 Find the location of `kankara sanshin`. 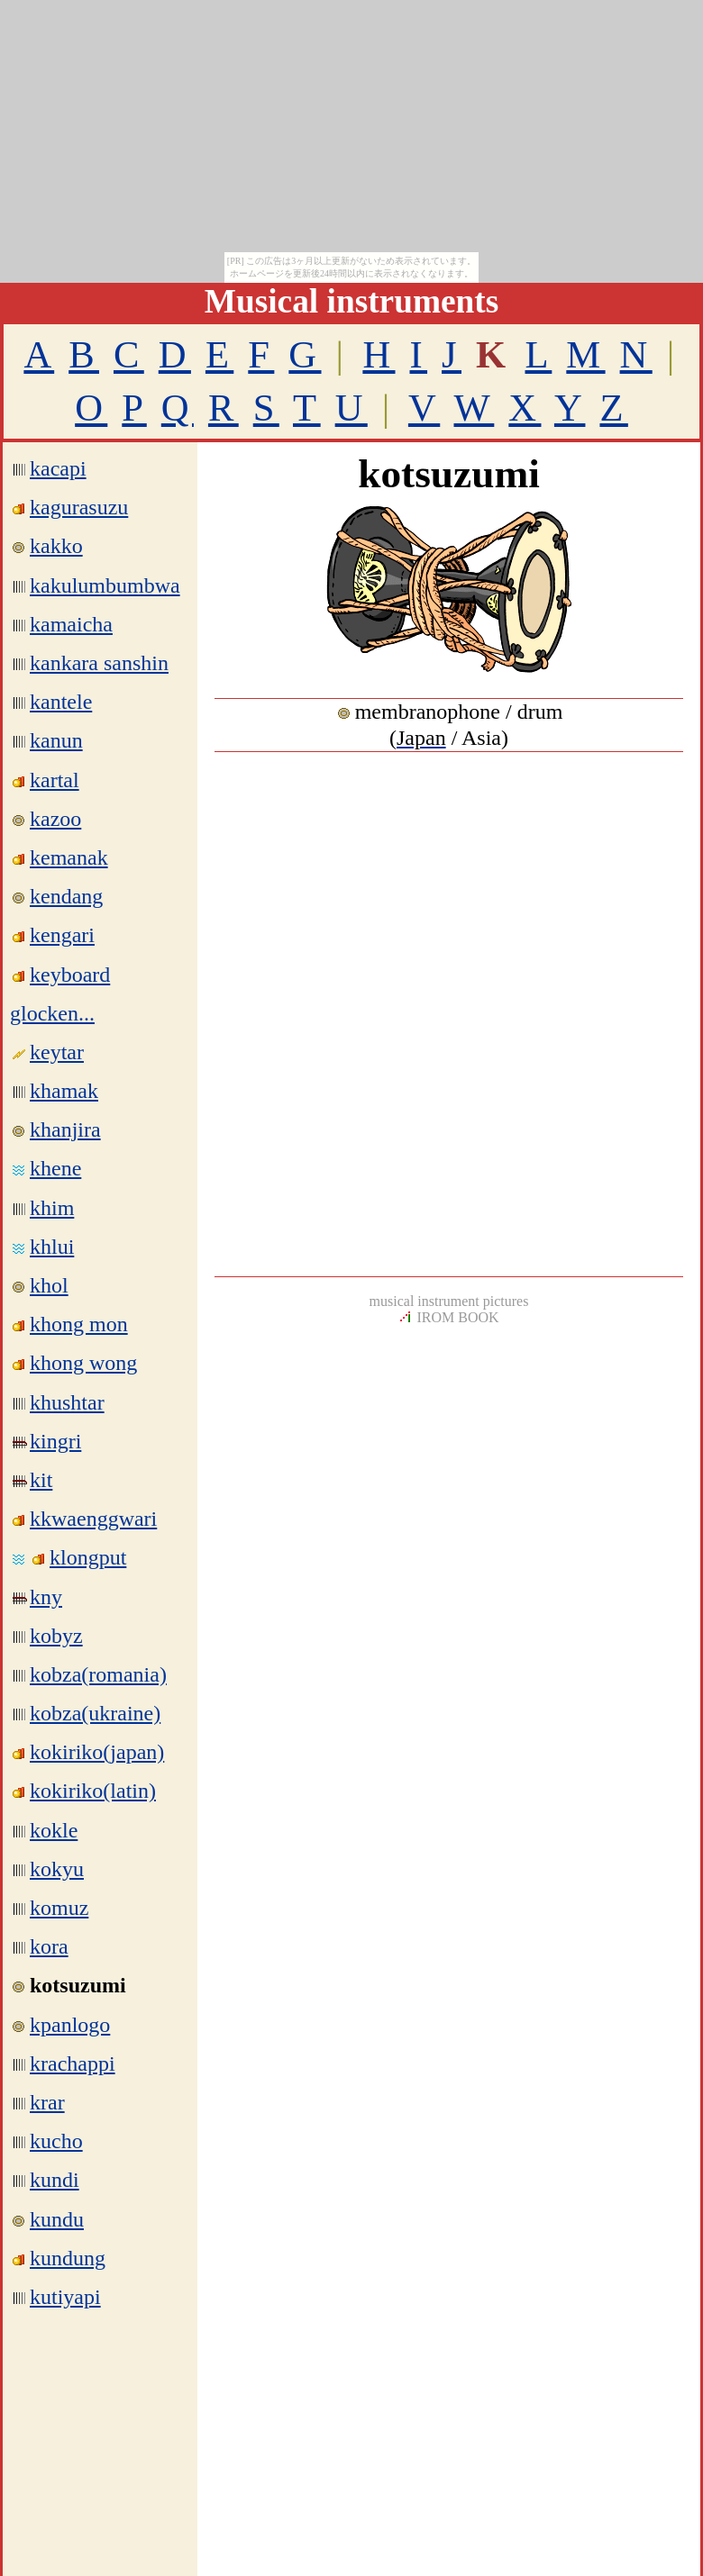

kankara sanshin is located at coordinates (99, 663).